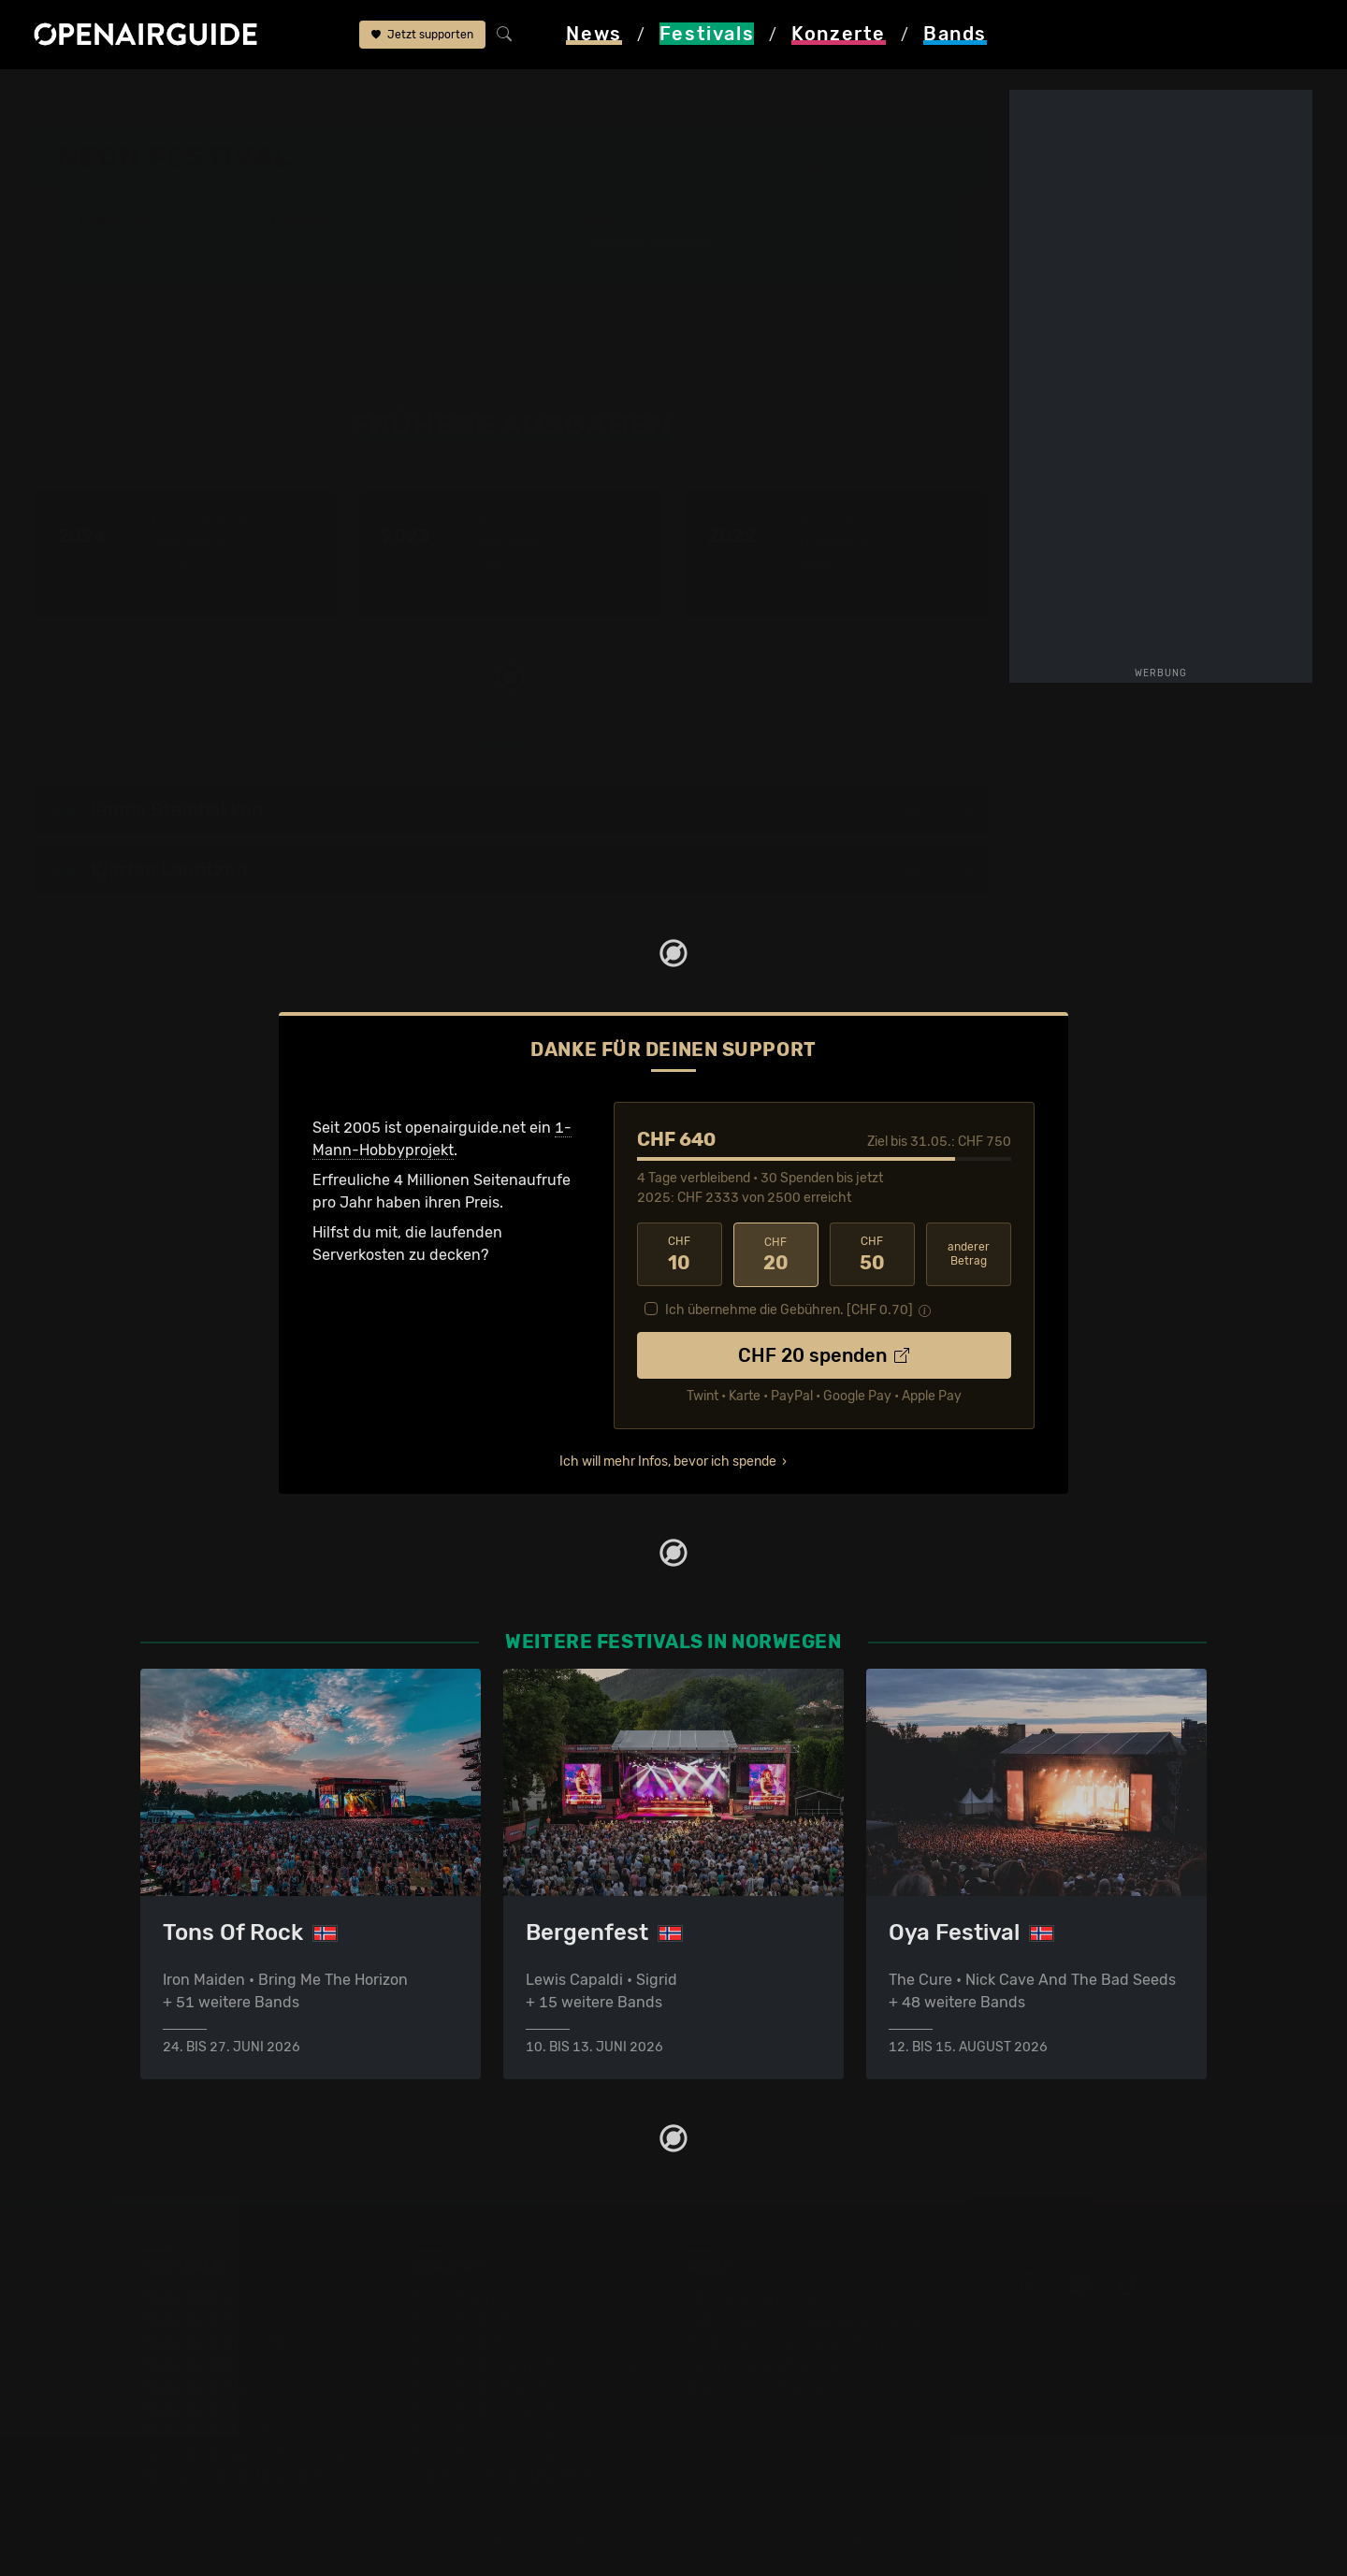  I want to click on Neon Festival, so click(335, 95).